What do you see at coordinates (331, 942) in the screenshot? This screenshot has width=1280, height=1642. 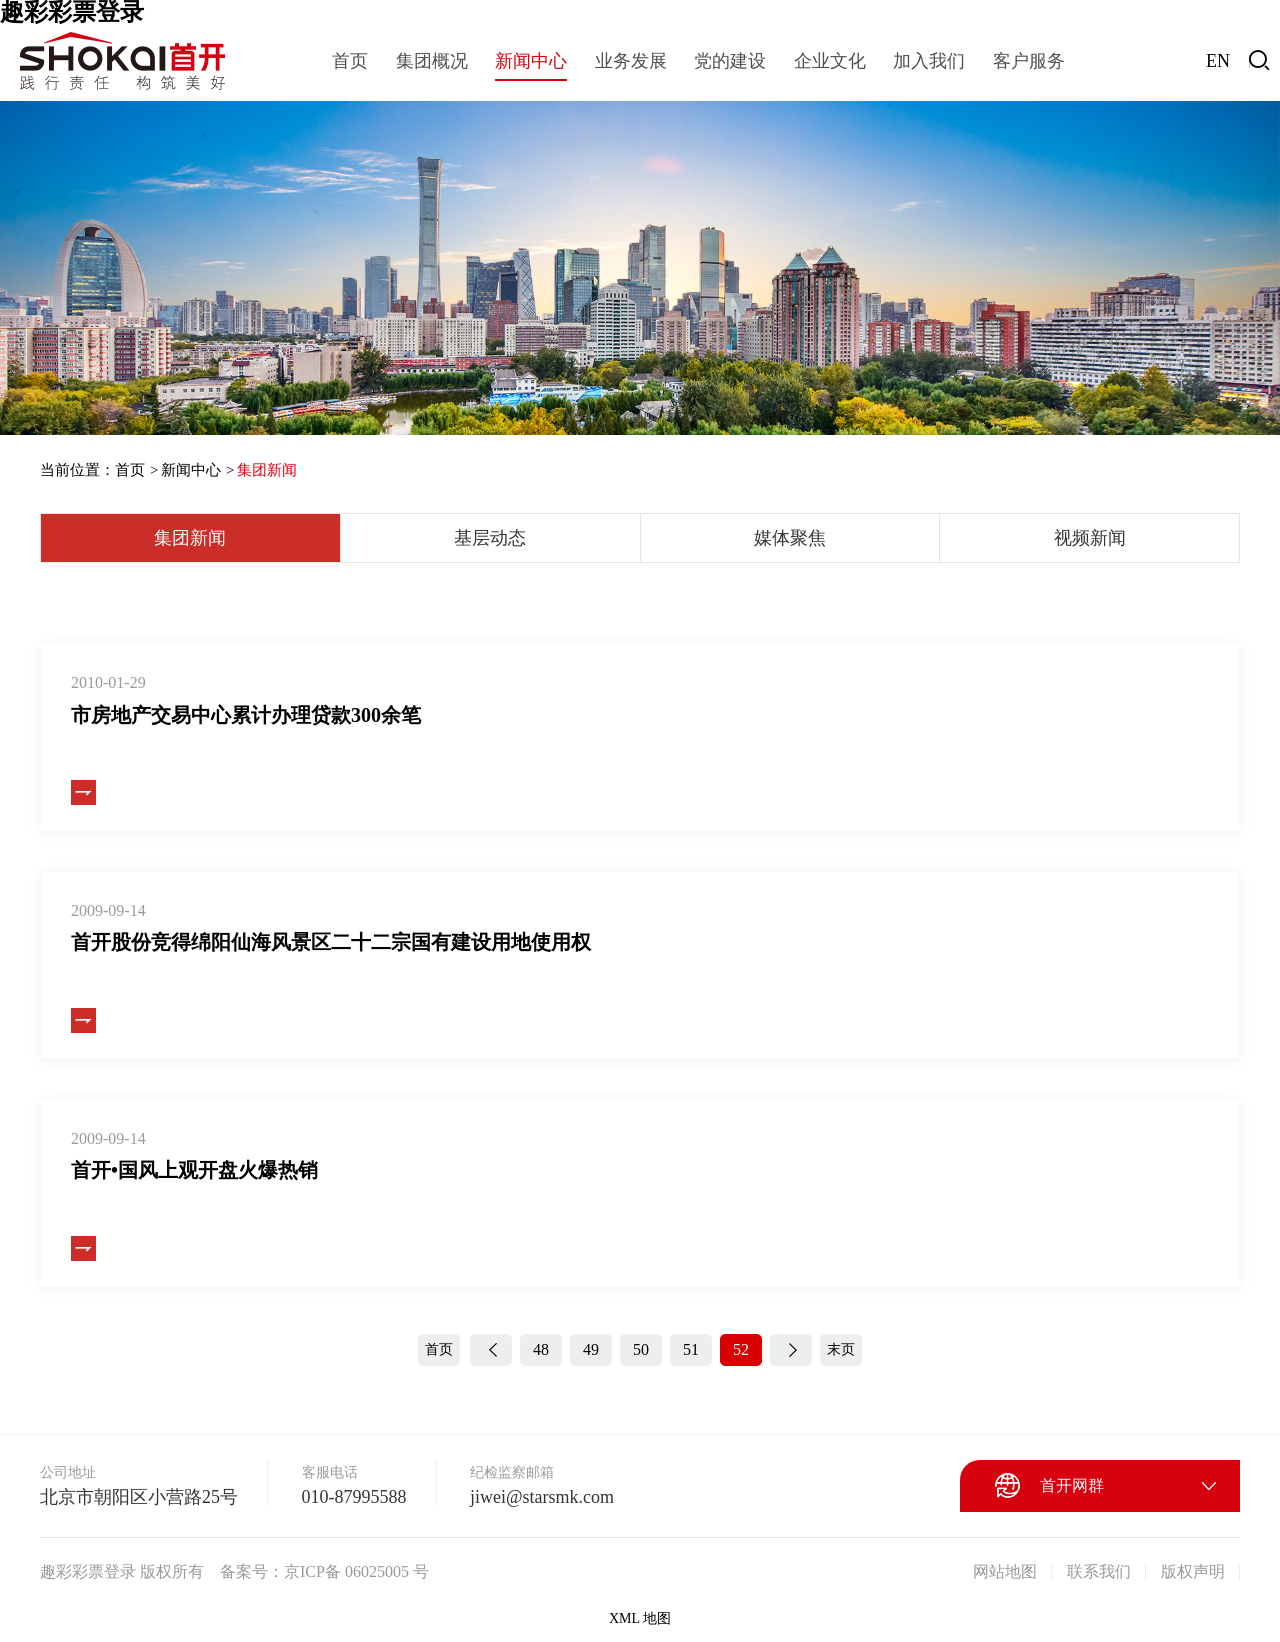 I see `首开股份竞得绵阳仙海风景区二十二宗国有建设用地使用权` at bounding box center [331, 942].